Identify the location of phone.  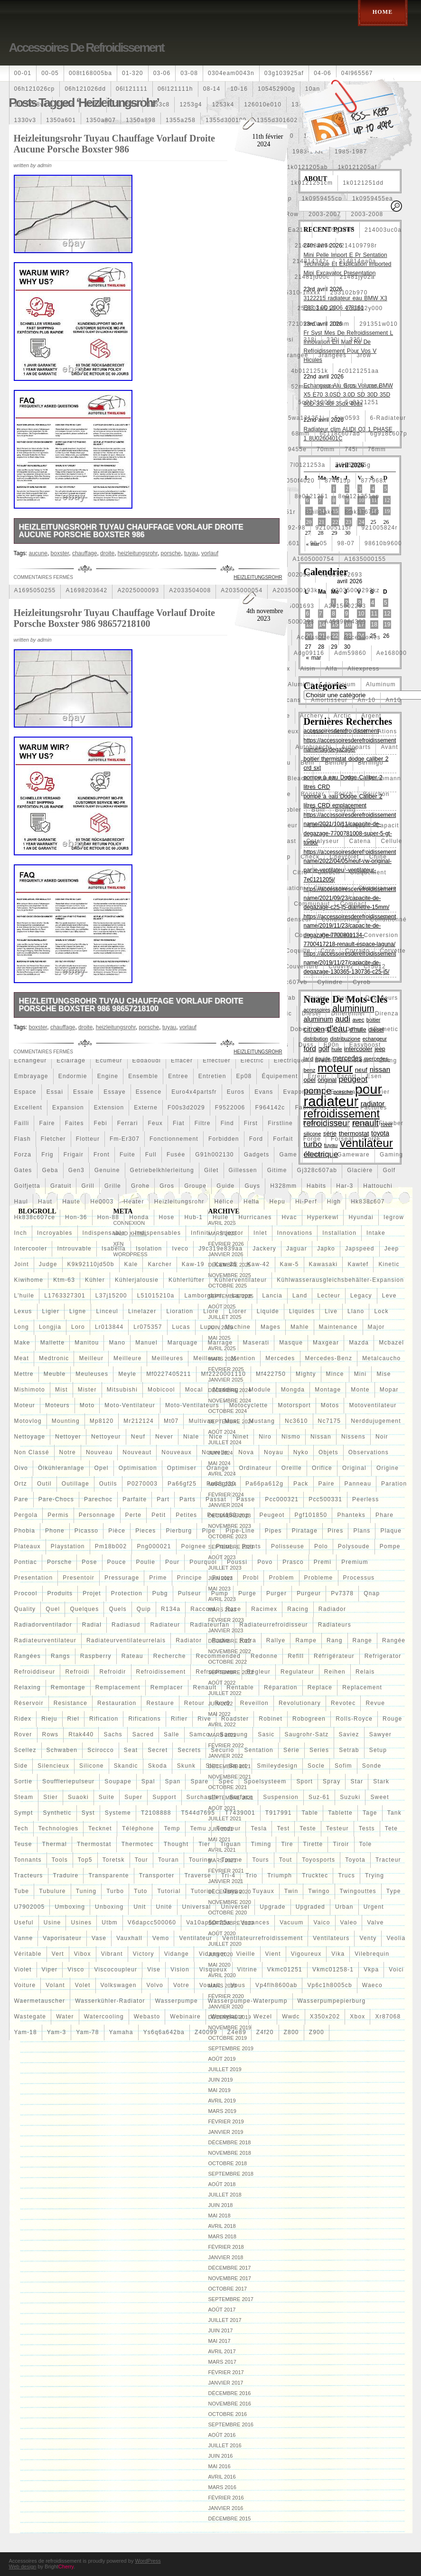
(55, 1530).